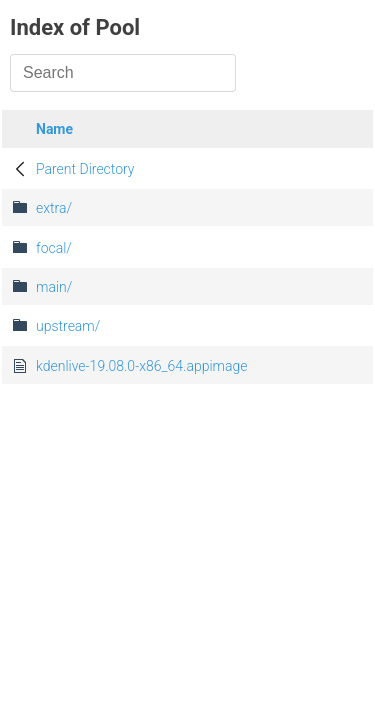  What do you see at coordinates (142, 366) in the screenshot?
I see `kdenlive-19.08.0-x86_64.appimage` at bounding box center [142, 366].